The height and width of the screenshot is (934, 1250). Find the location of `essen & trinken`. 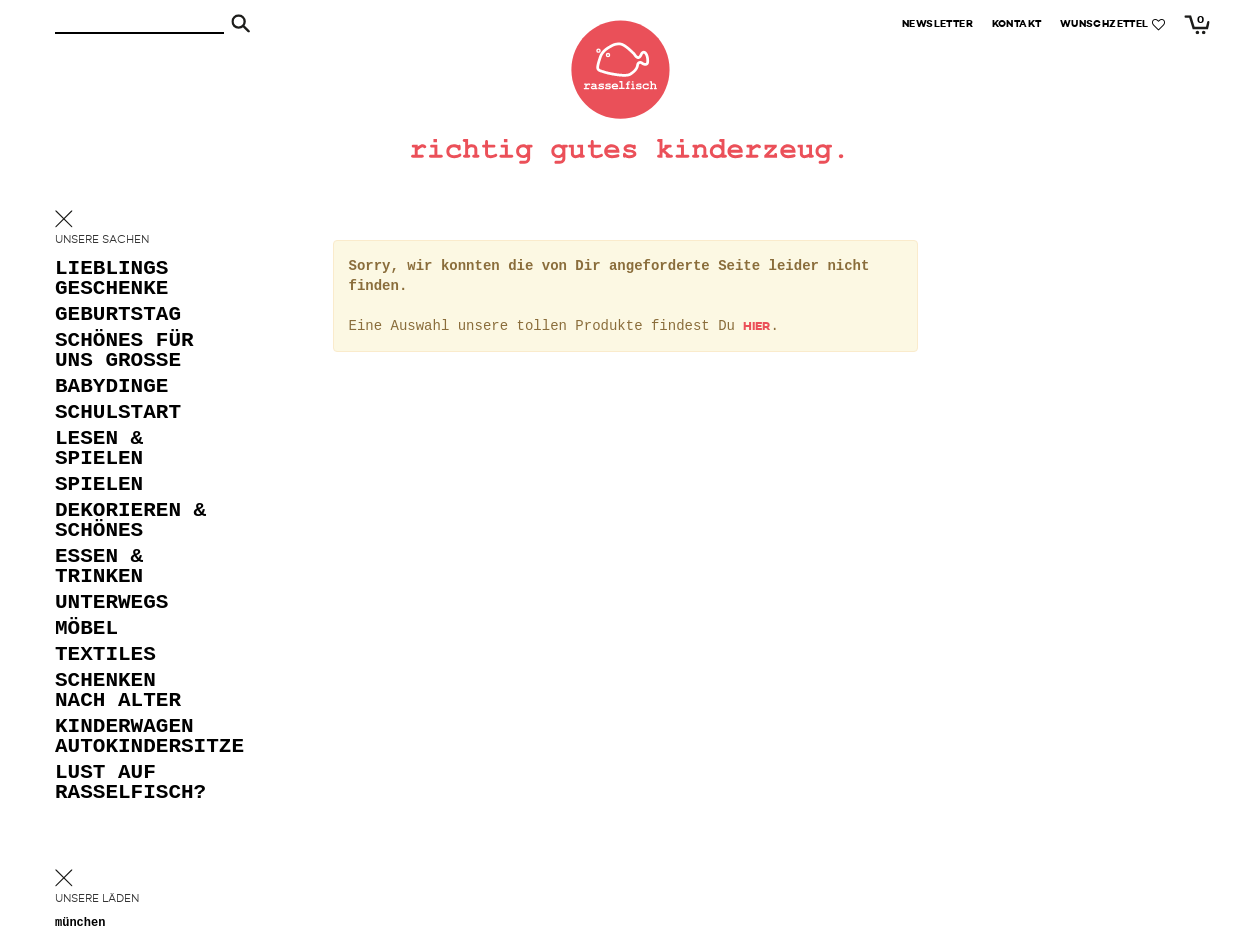

essen & trinken is located at coordinates (99, 567).